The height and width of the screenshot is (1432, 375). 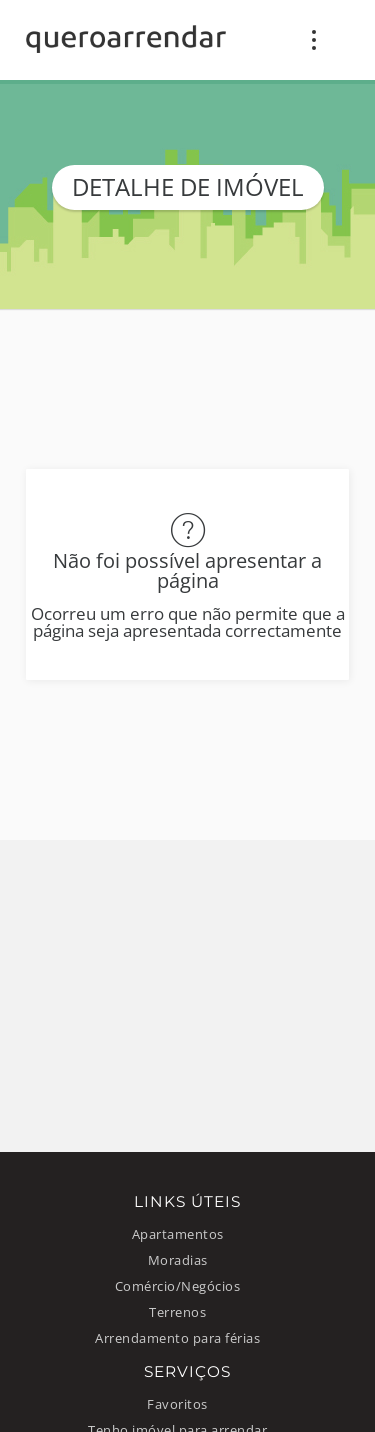 What do you see at coordinates (178, 1234) in the screenshot?
I see `Apartamentos` at bounding box center [178, 1234].